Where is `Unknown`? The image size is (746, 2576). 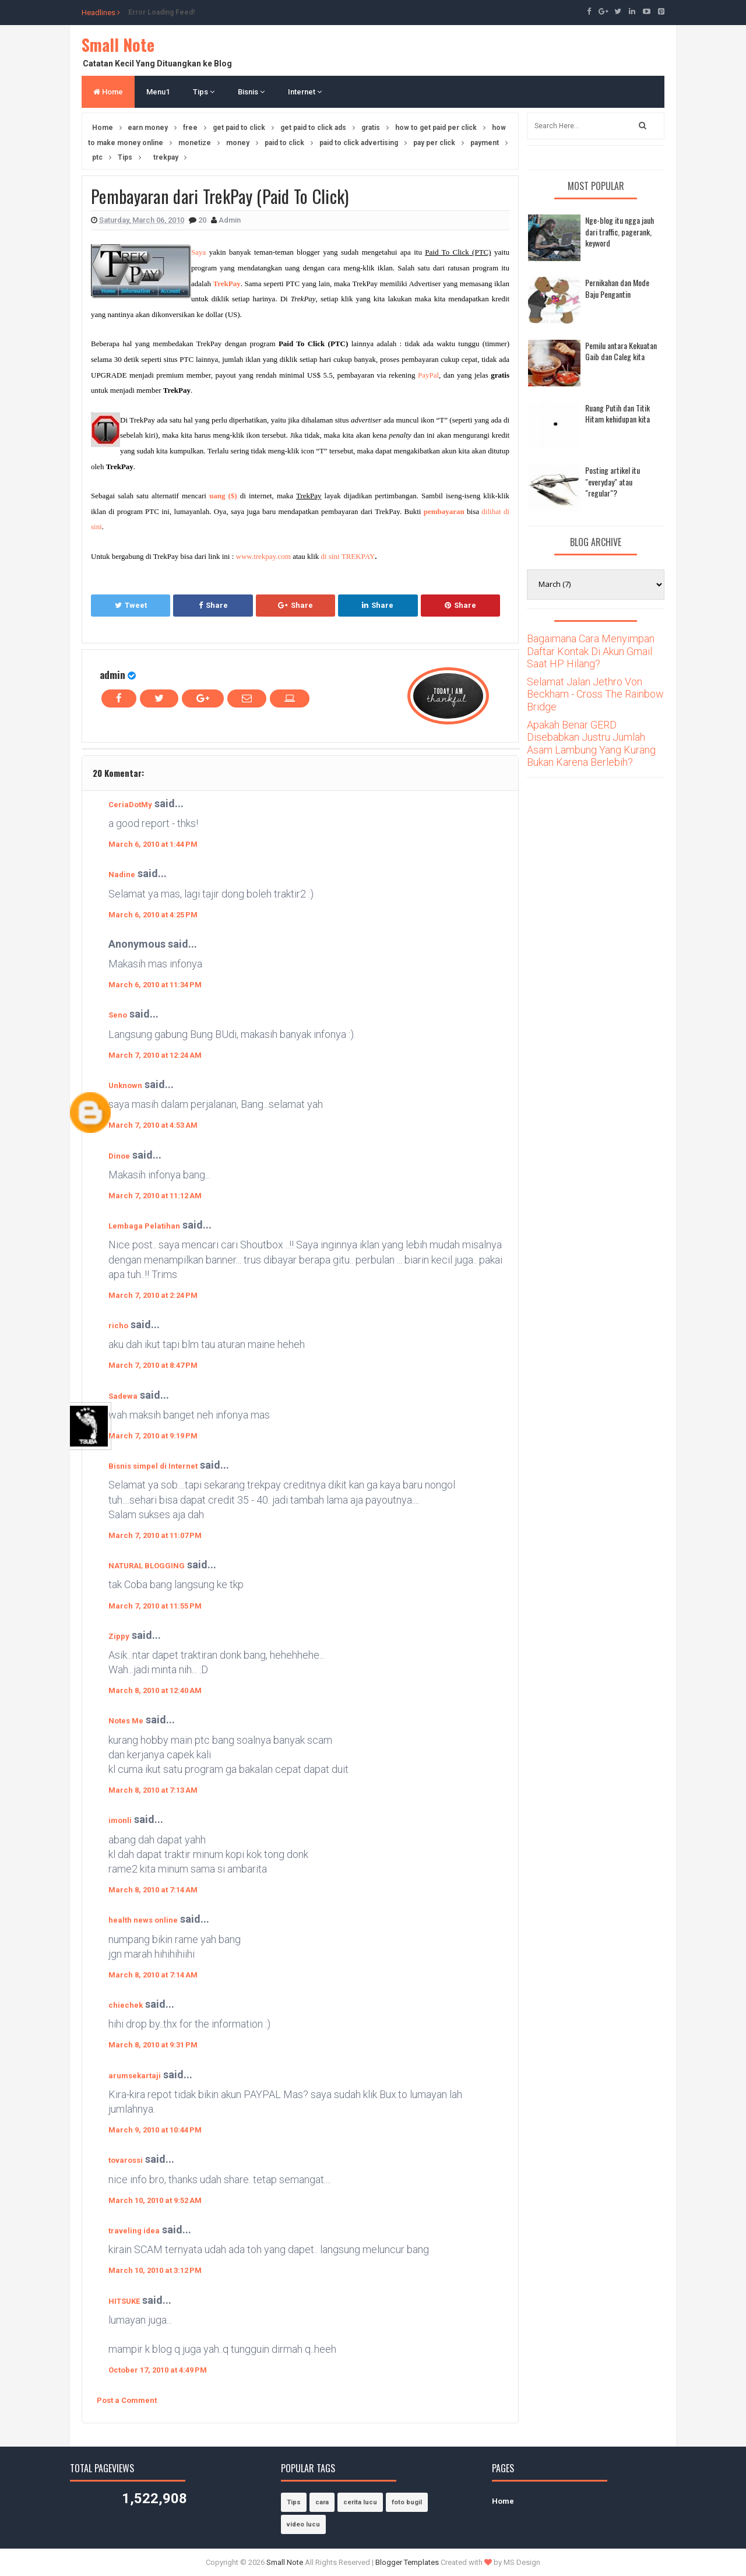
Unknown is located at coordinates (125, 1085).